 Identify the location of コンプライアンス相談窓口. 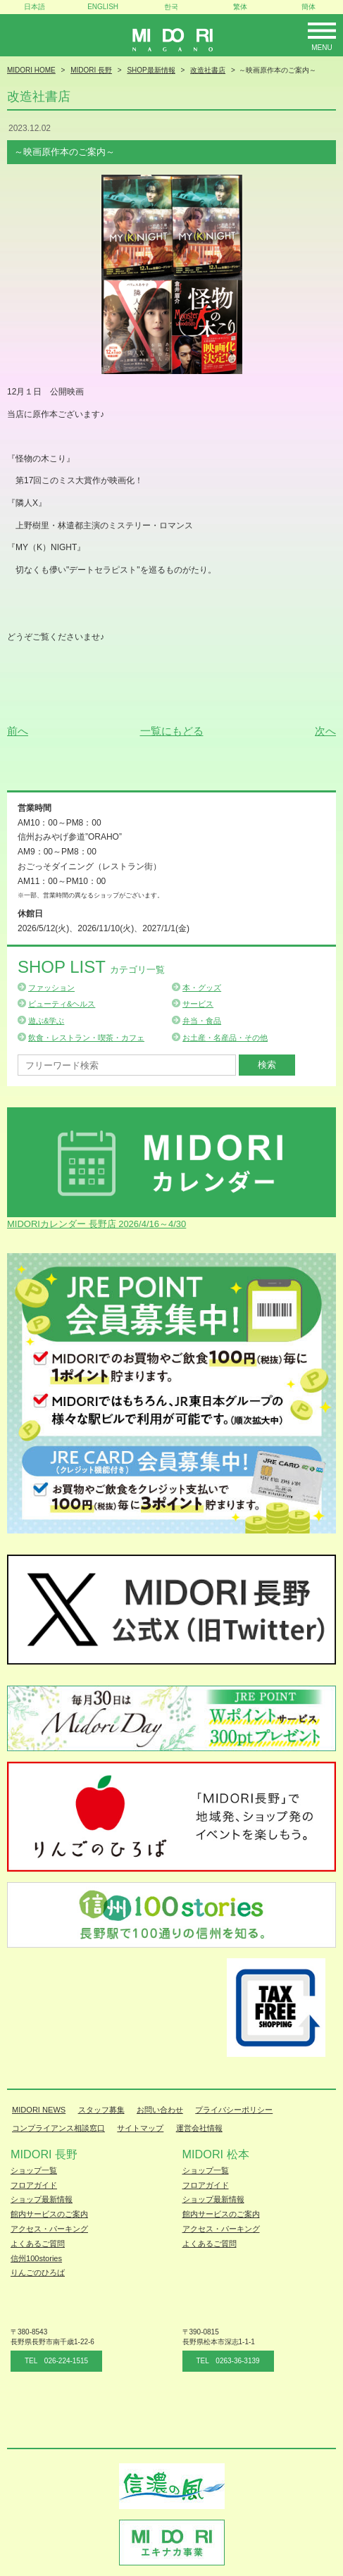
(58, 2128).